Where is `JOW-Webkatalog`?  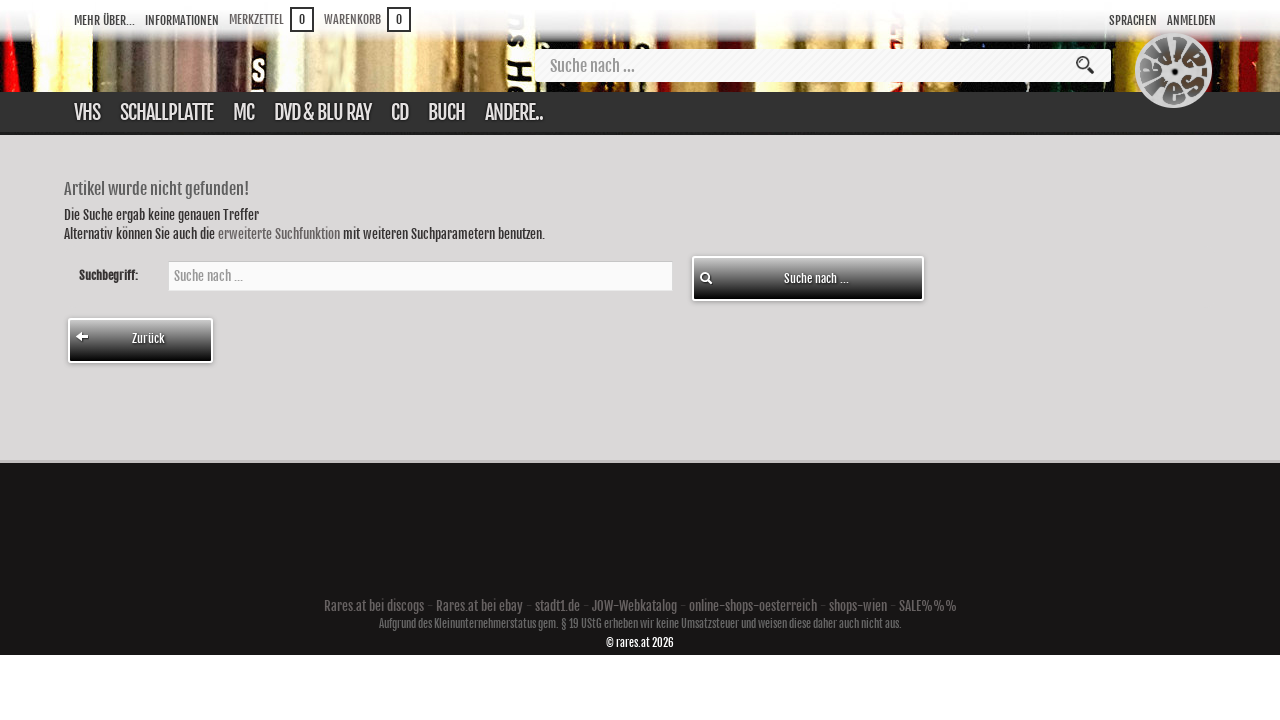 JOW-Webkatalog is located at coordinates (634, 606).